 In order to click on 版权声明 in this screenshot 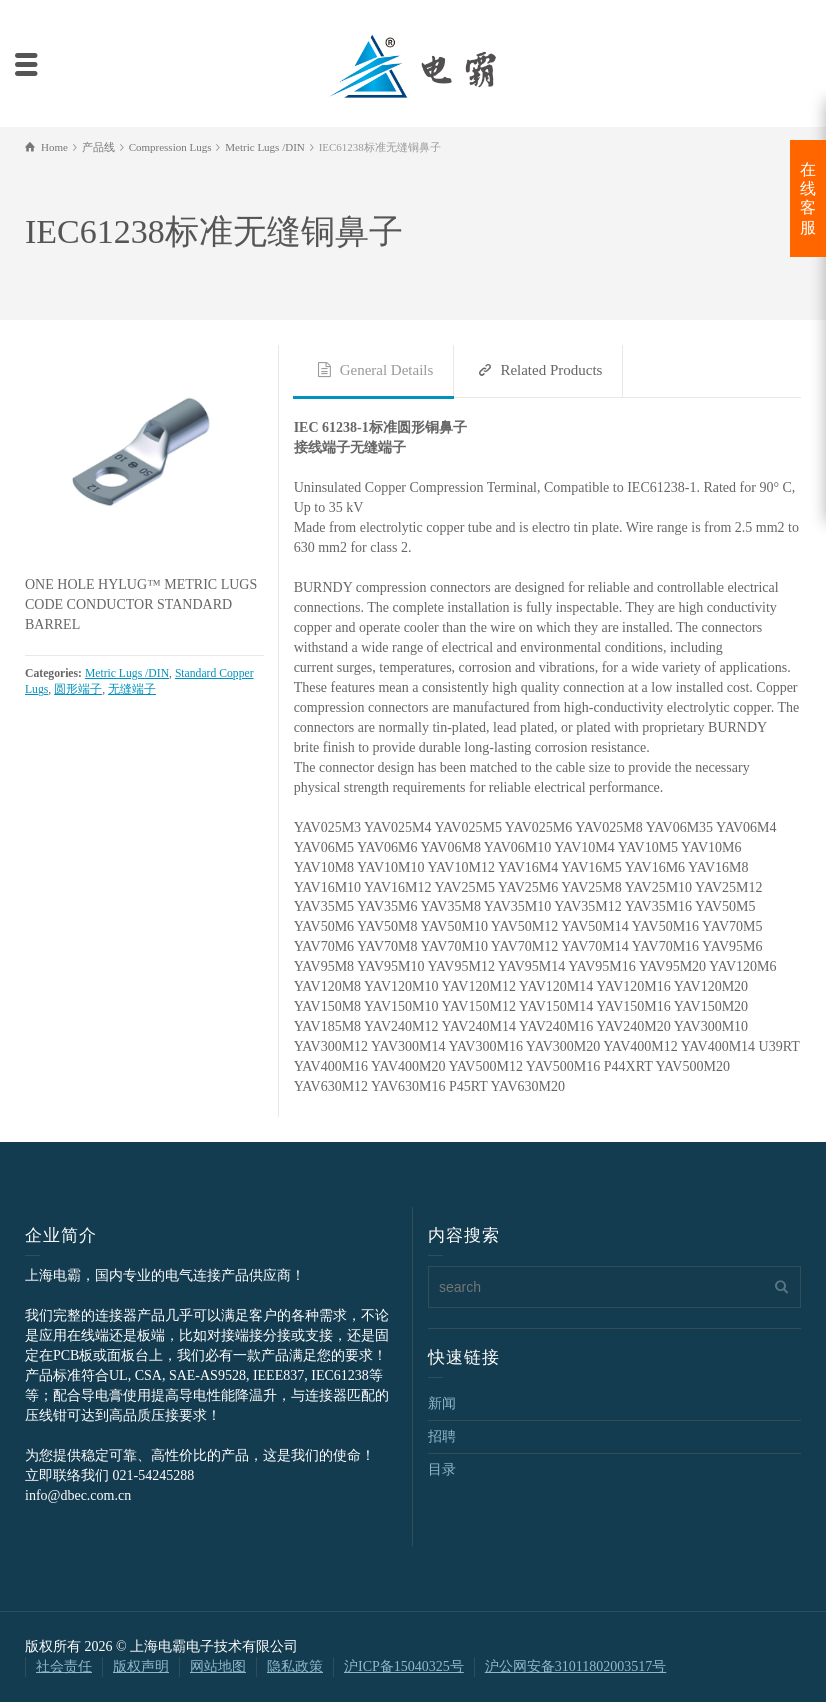, I will do `click(141, 1666)`.